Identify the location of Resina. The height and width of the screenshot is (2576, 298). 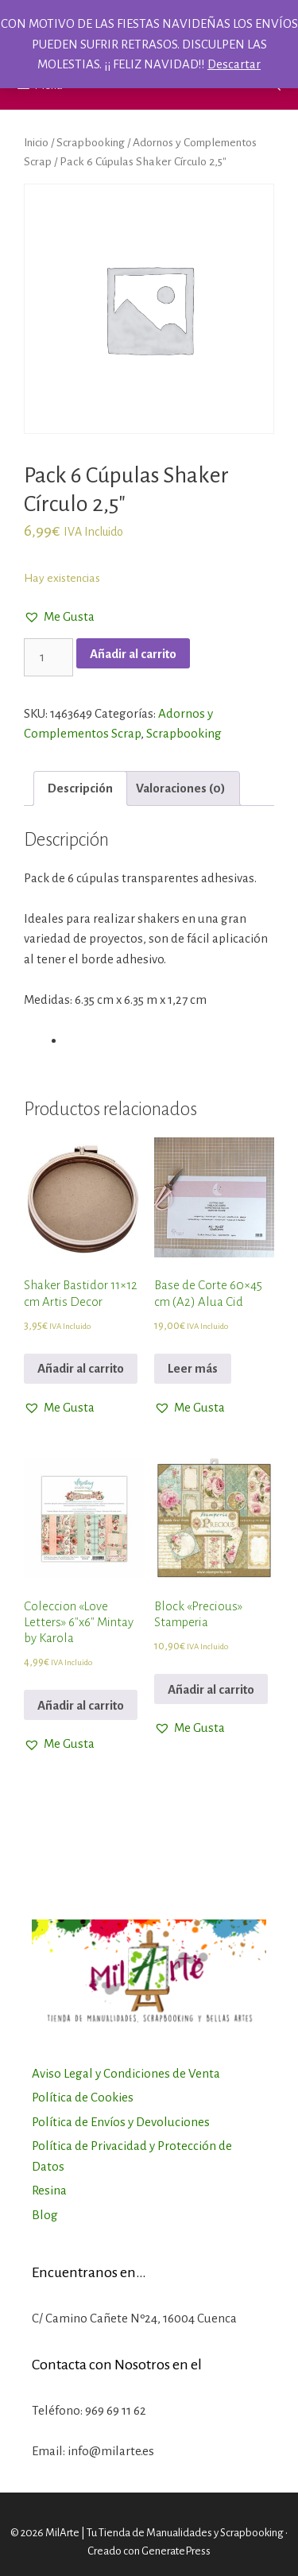
(49, 2190).